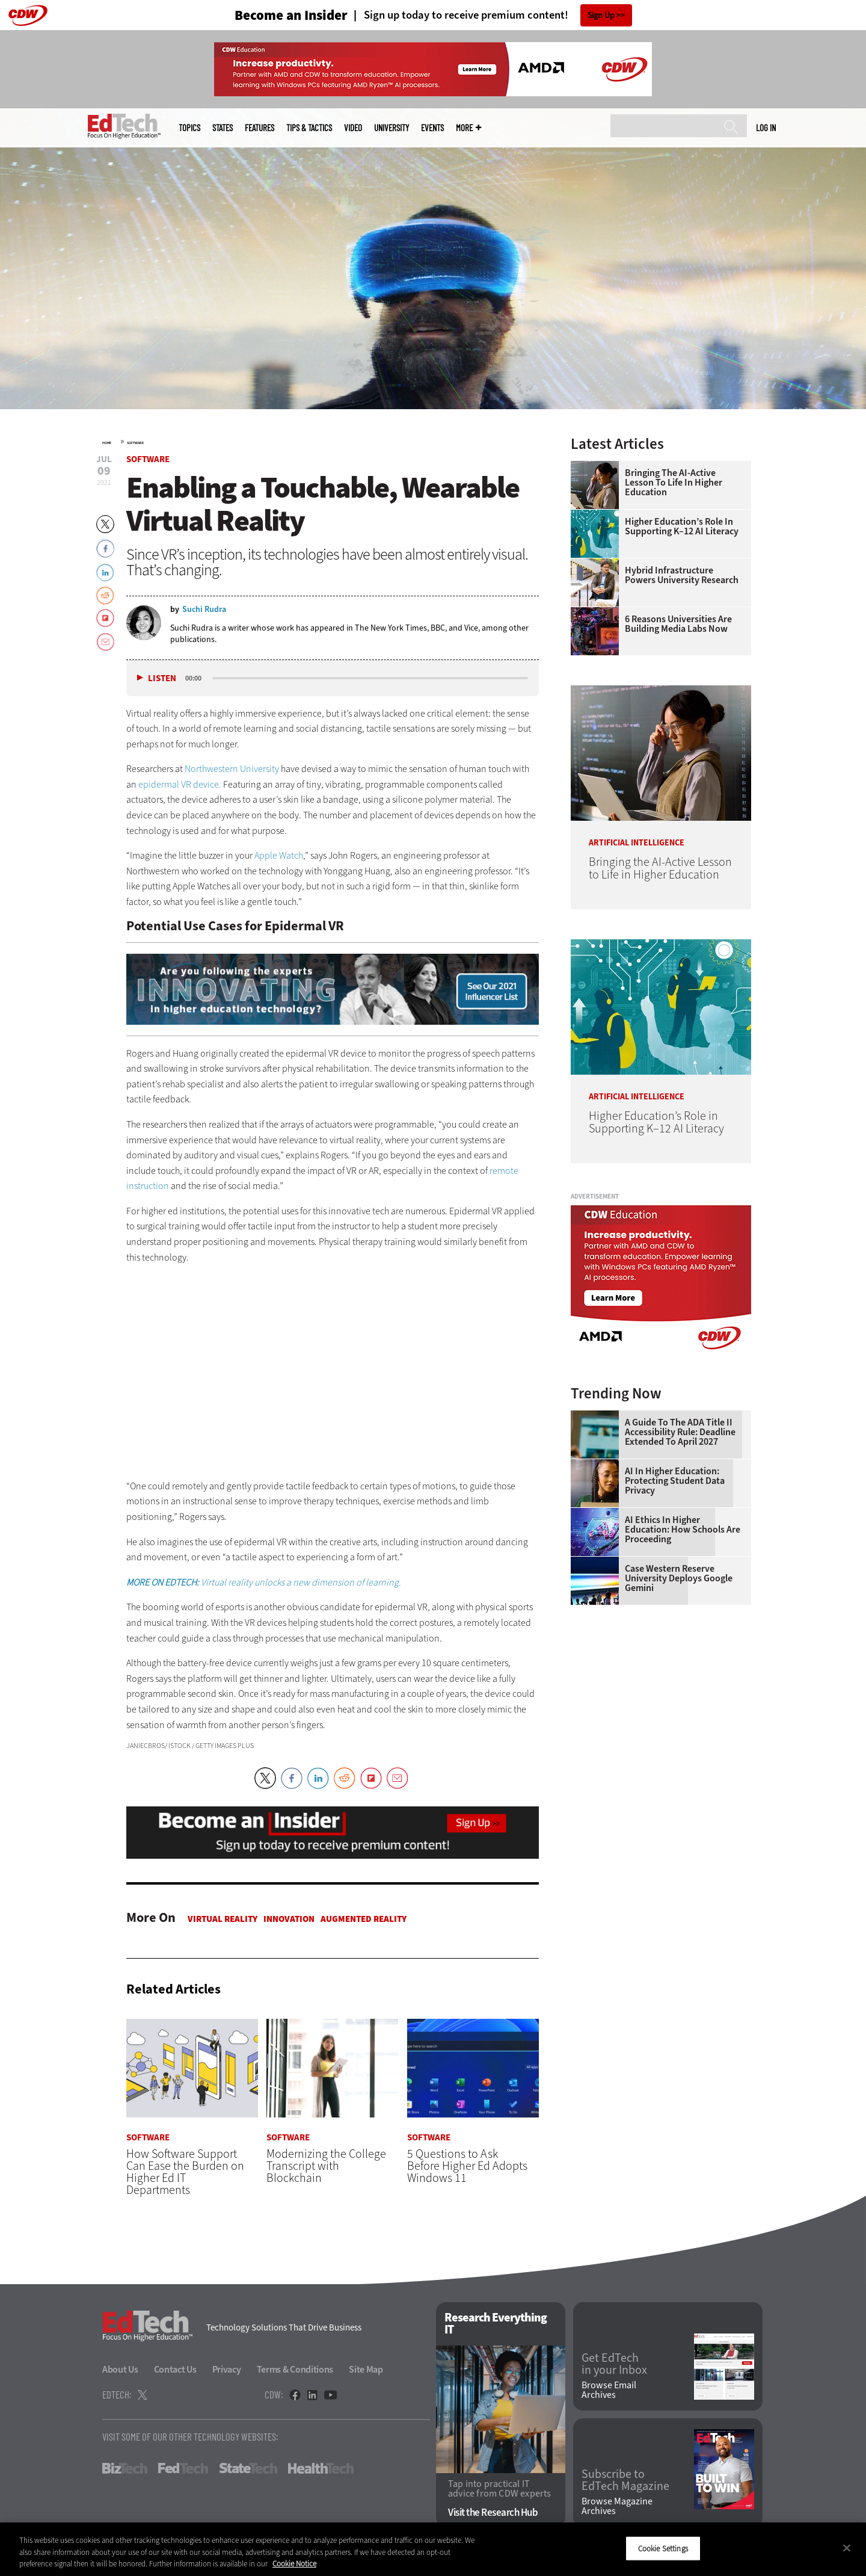 This screenshot has height=2576, width=866. Describe the element at coordinates (682, 1529) in the screenshot. I see `AI Ethics in Higher Education: How Schools Are Proceeding` at that location.